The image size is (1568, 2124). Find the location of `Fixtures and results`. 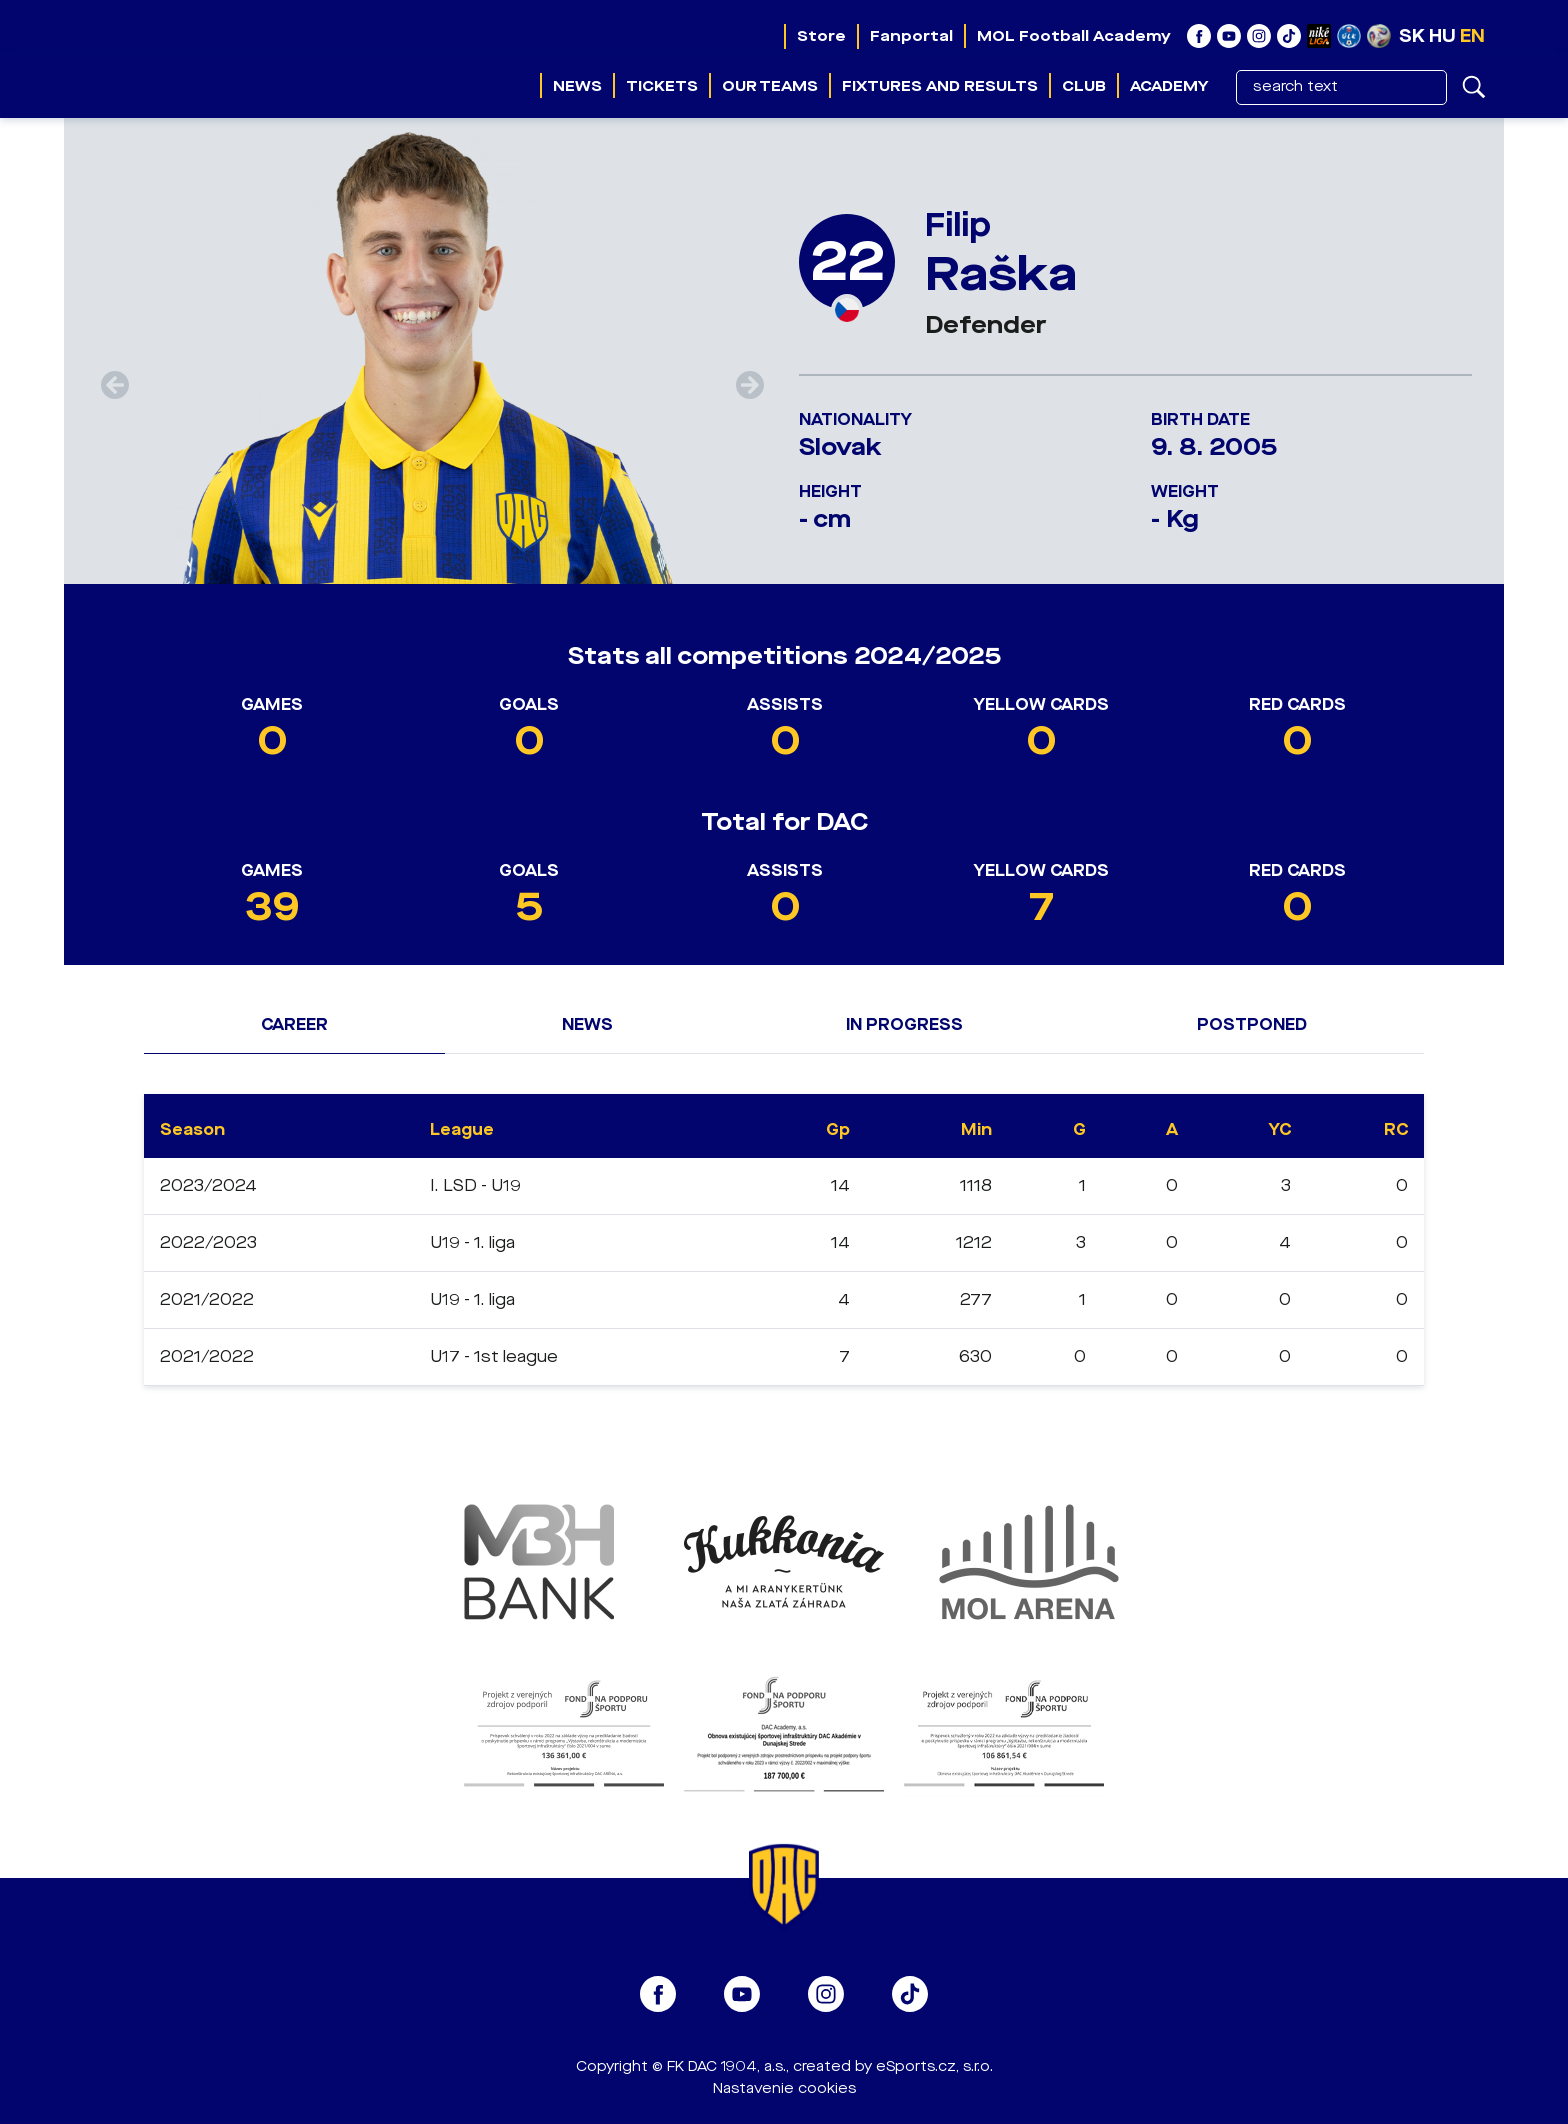

Fixtures and results is located at coordinates (940, 86).